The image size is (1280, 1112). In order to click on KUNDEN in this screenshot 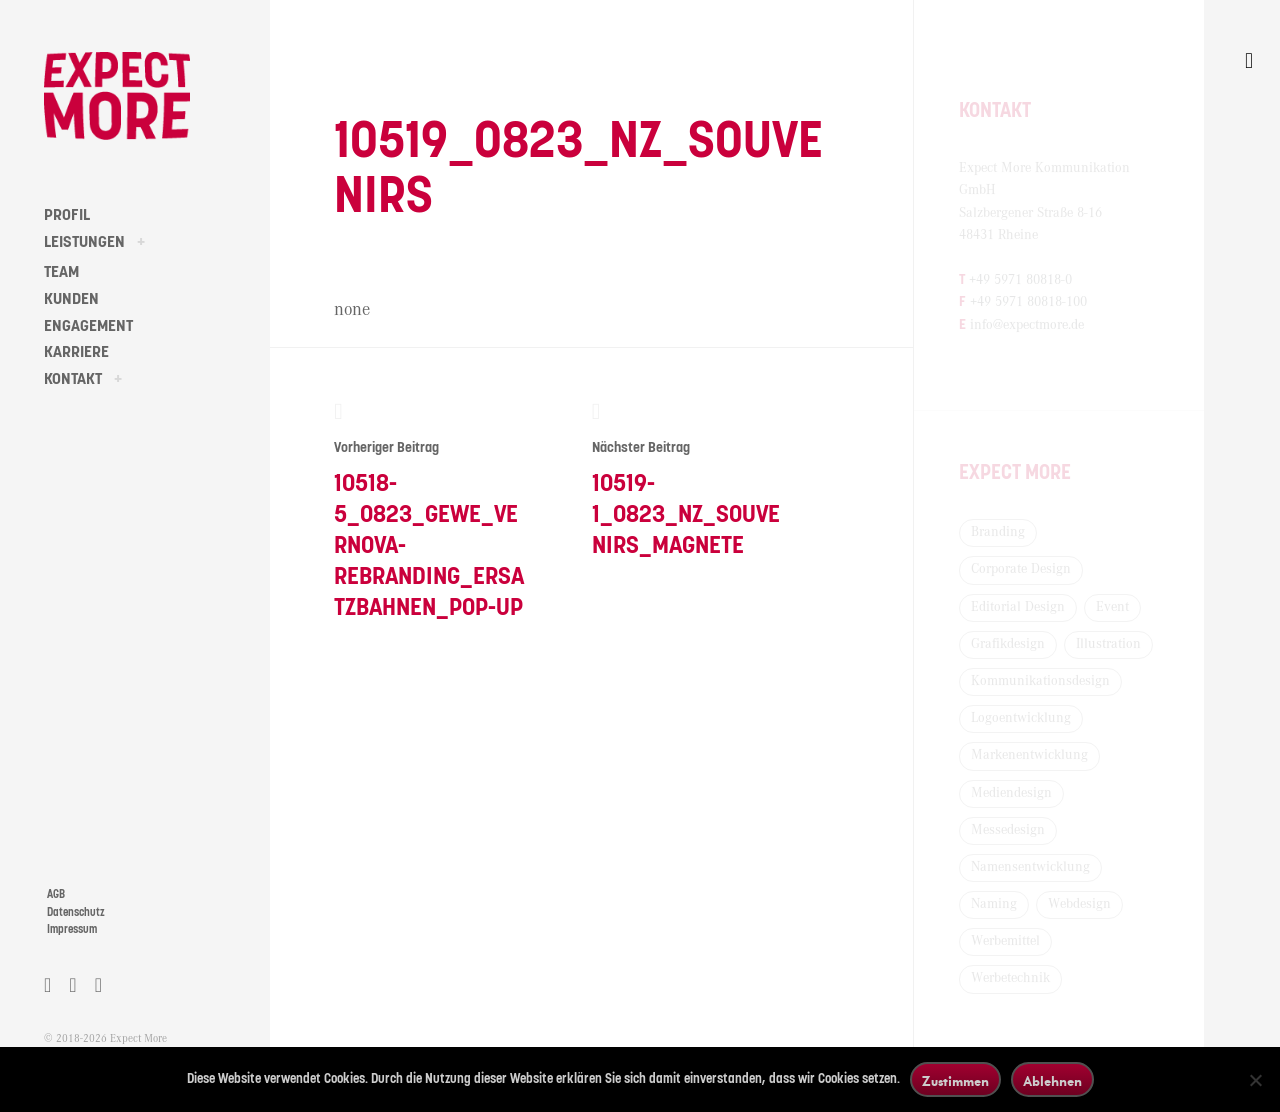, I will do `click(71, 299)`.